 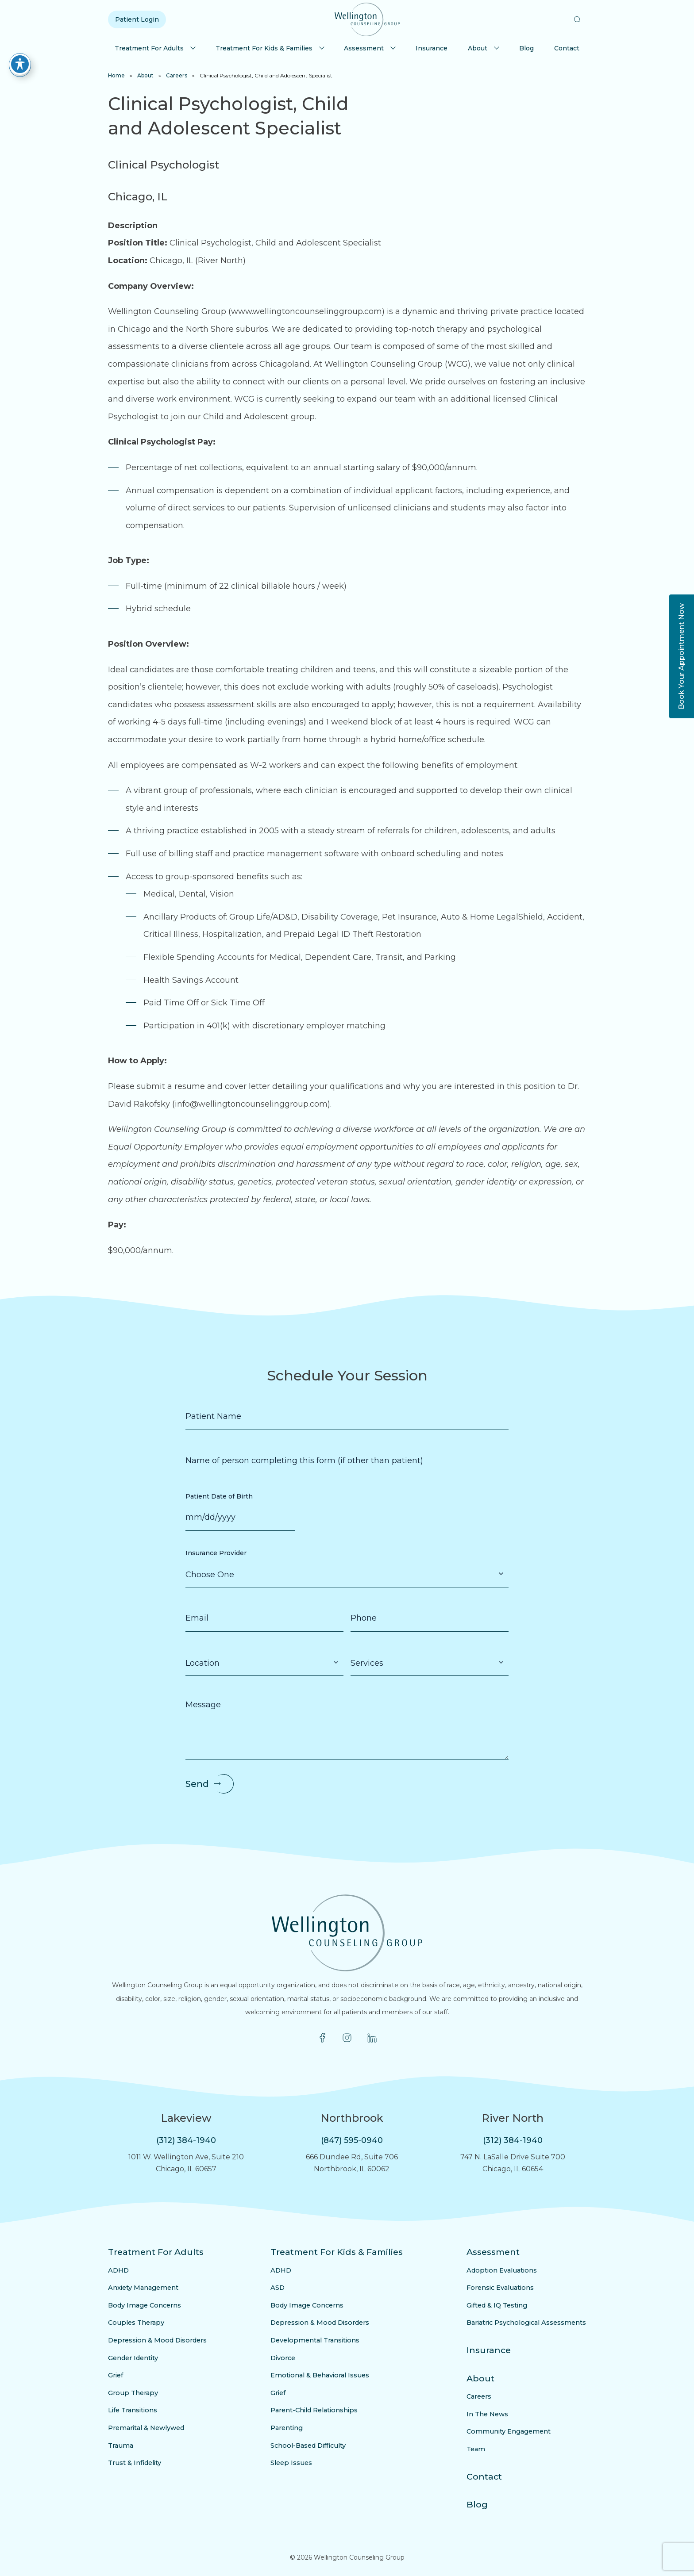 I want to click on (847) 595-0940, so click(x=352, y=2140).